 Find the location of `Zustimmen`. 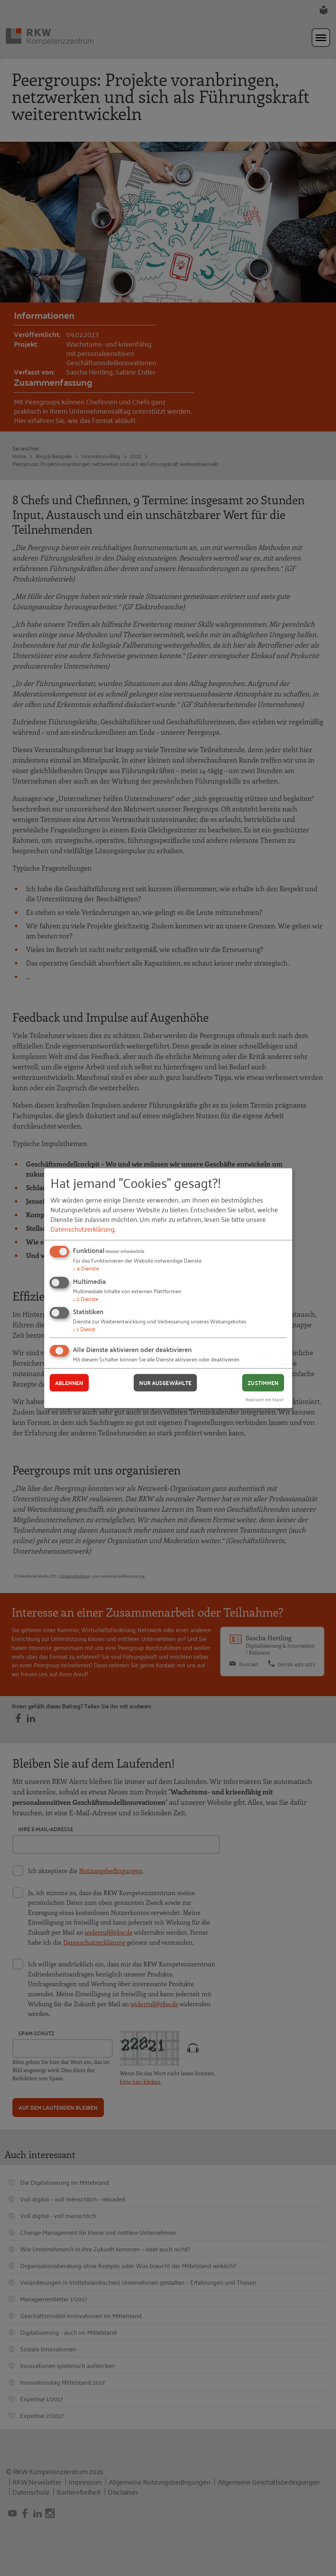

Zustimmen is located at coordinates (263, 1383).